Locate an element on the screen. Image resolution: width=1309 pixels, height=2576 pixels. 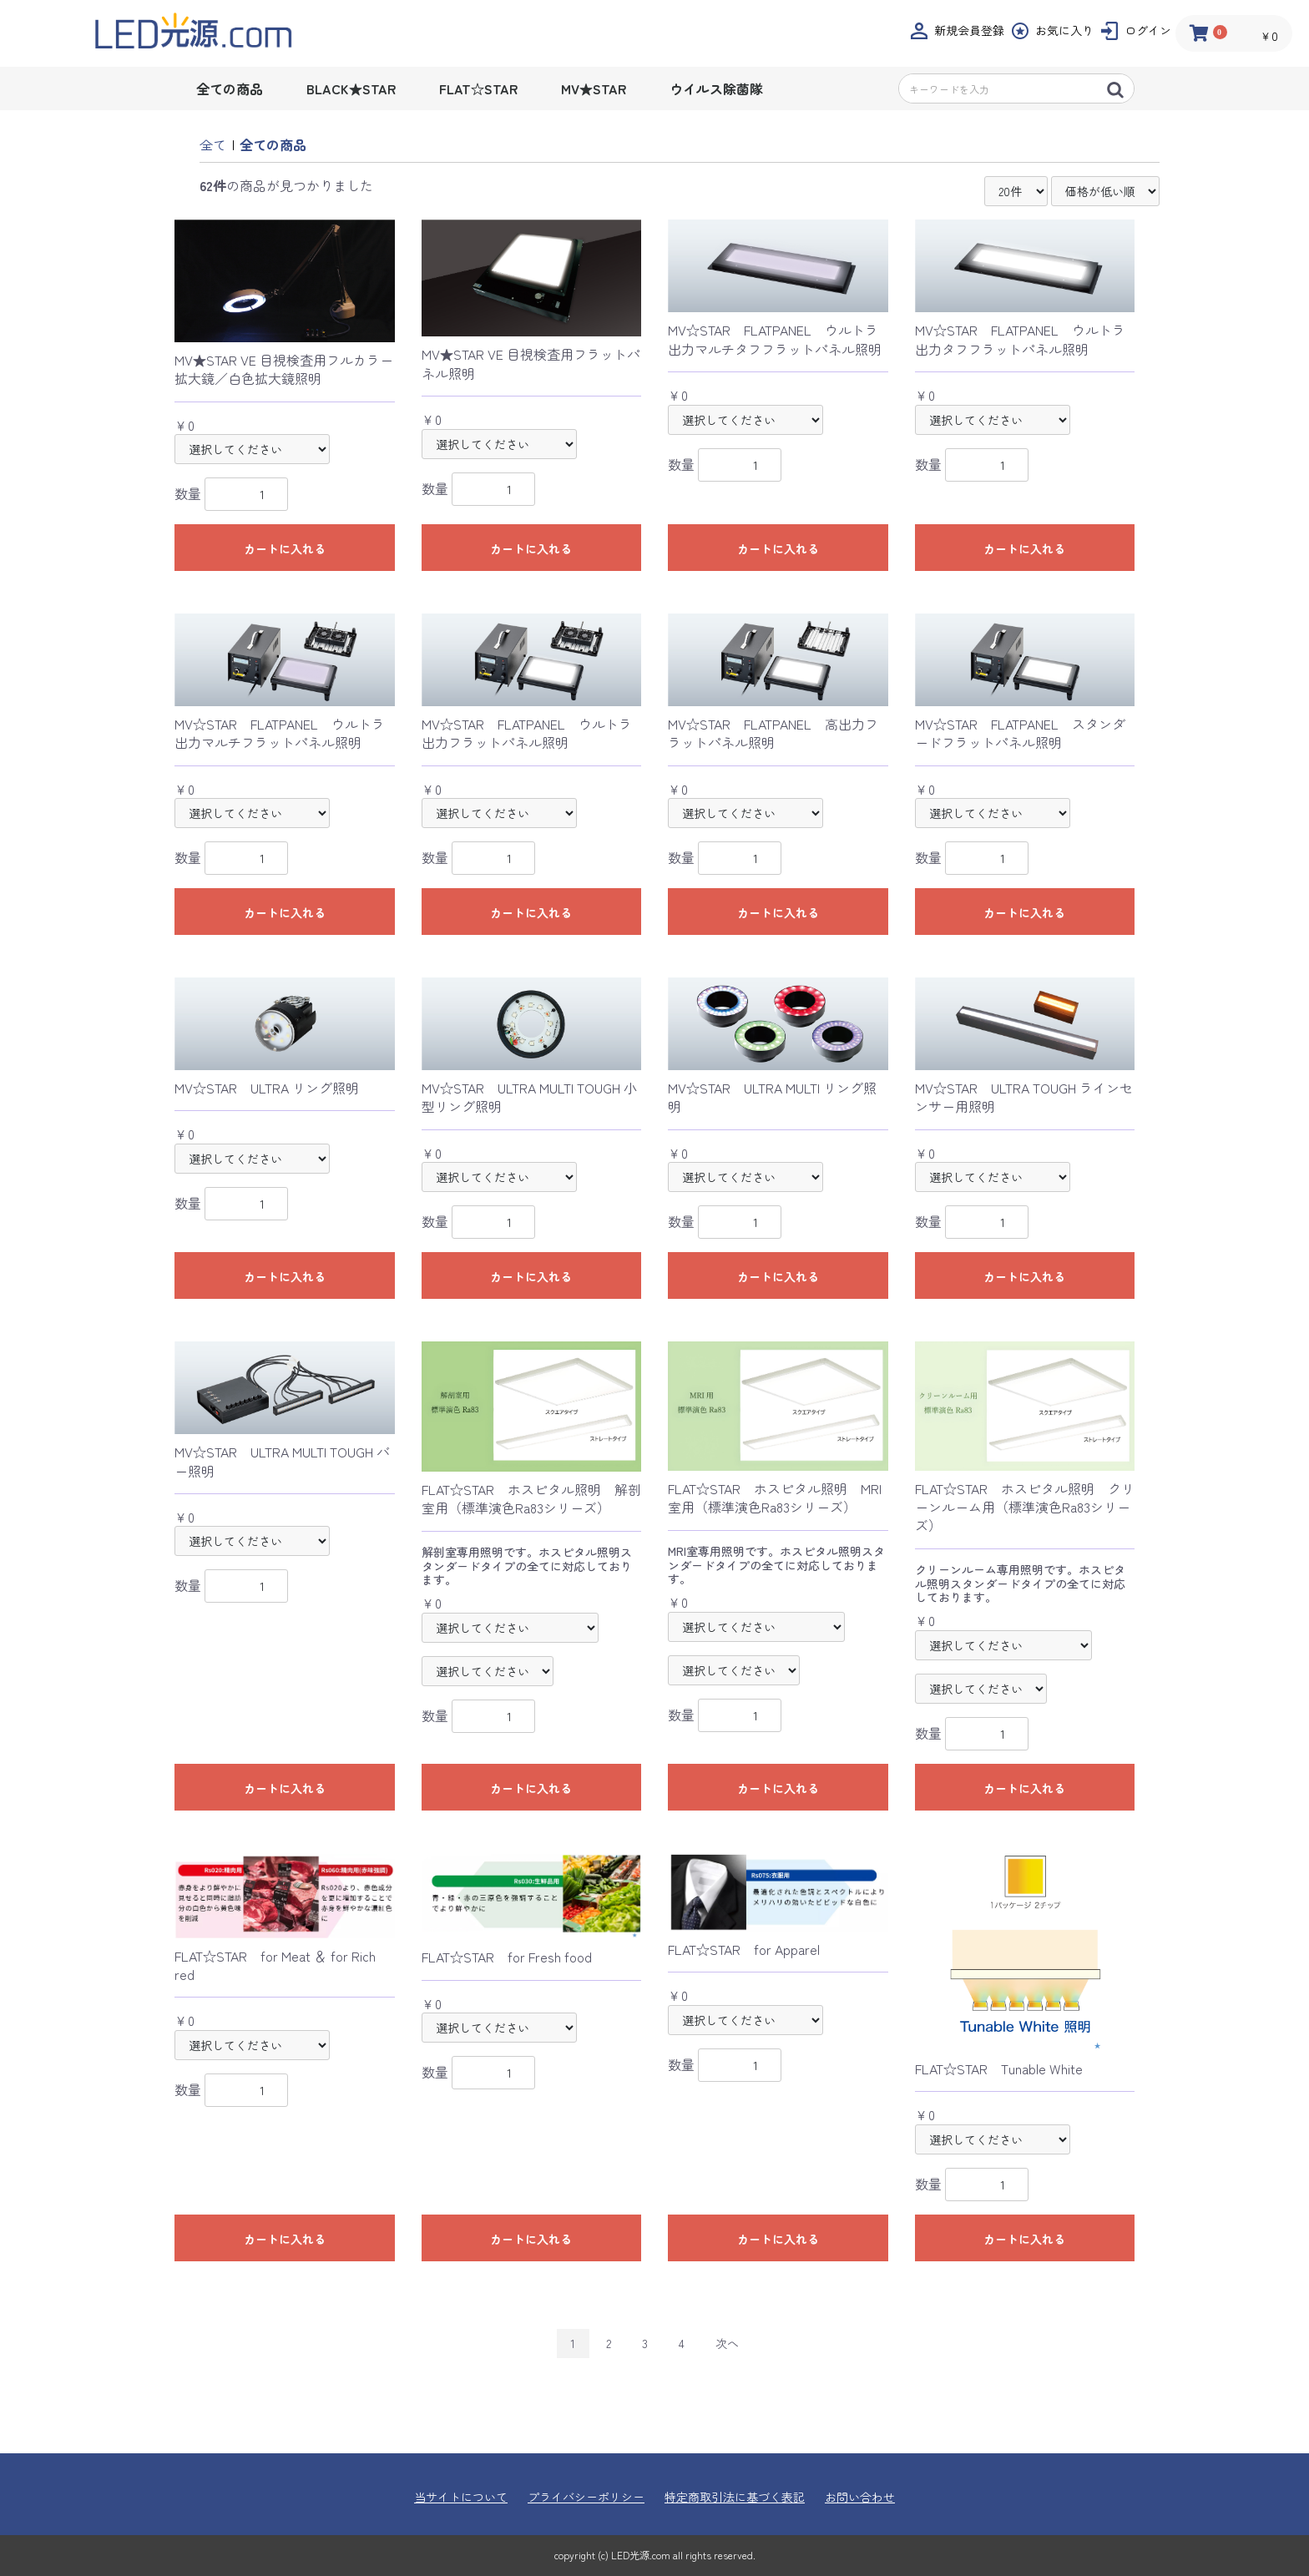
お問い合わせ is located at coordinates (860, 2497).